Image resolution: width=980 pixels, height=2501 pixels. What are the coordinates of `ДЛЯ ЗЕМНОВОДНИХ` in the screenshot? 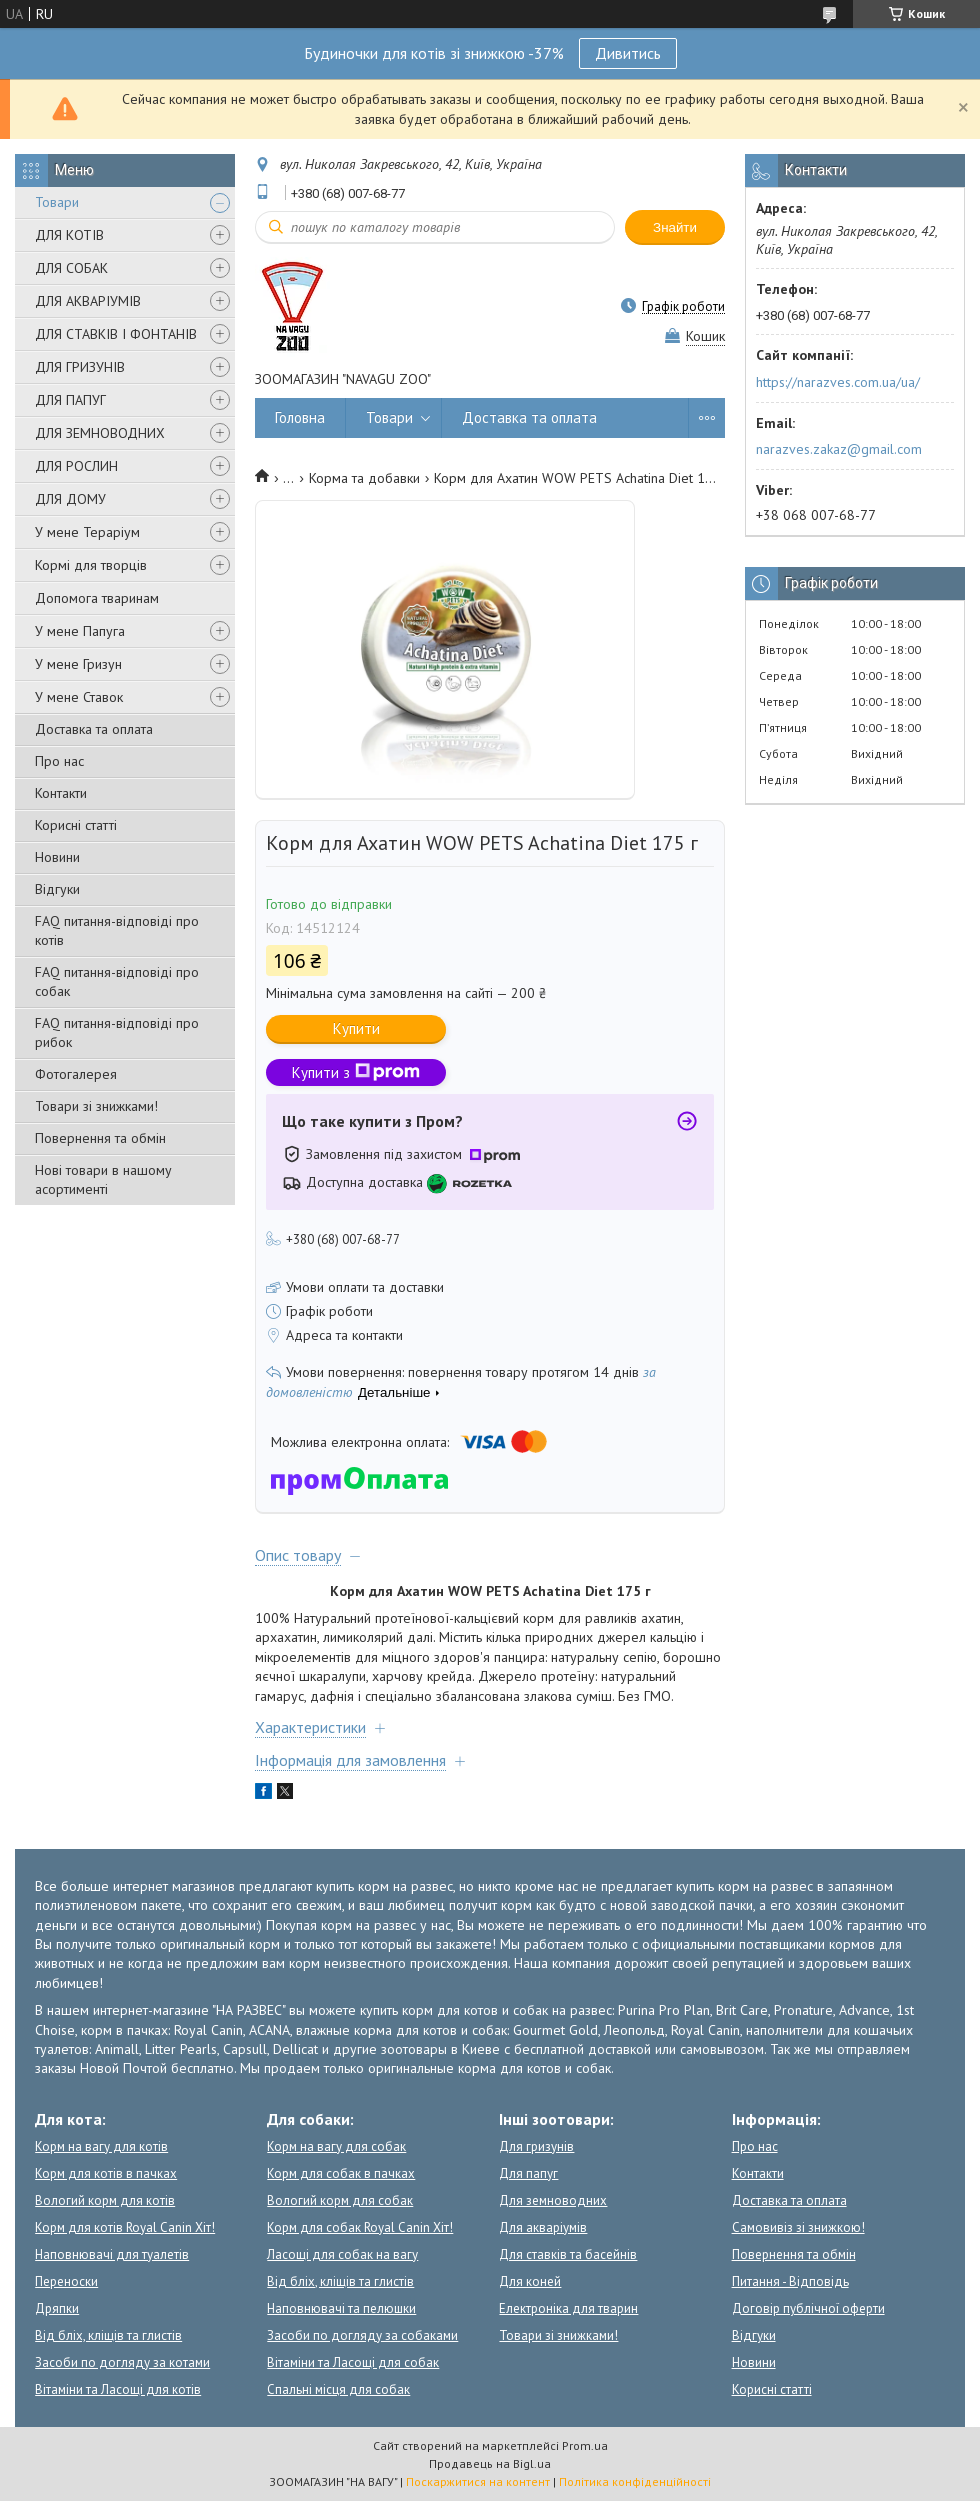 It's located at (100, 433).